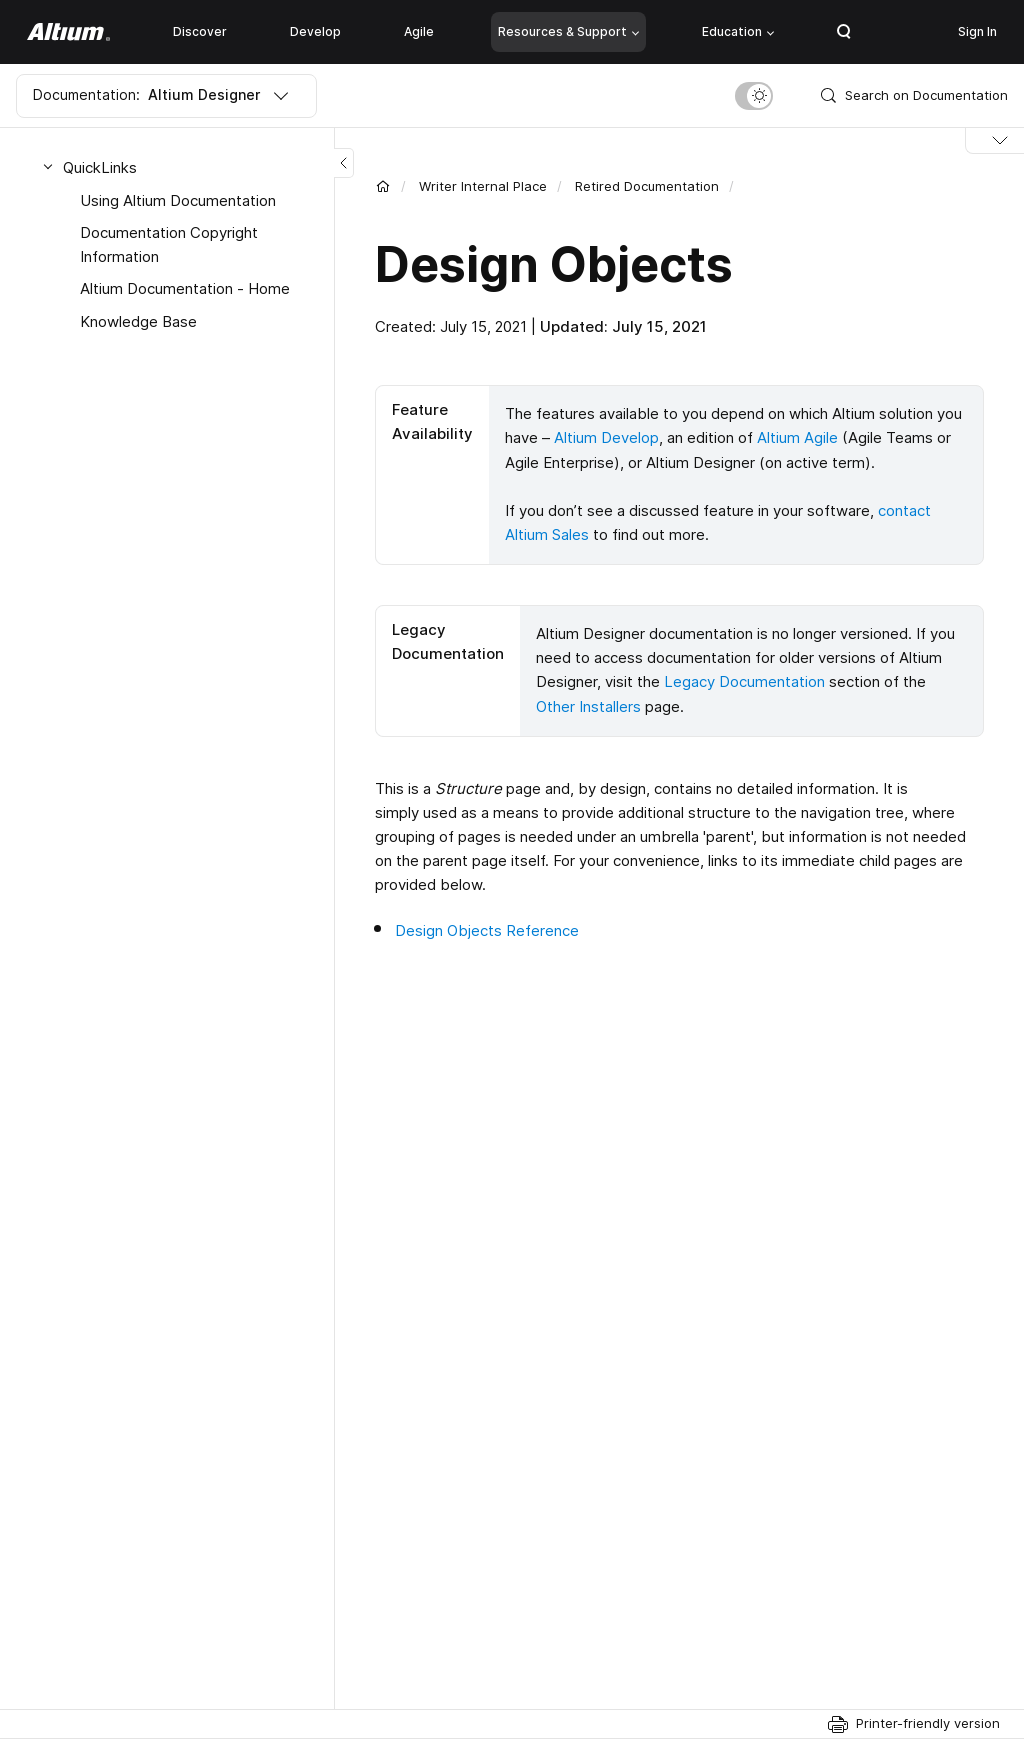 Image resolution: width=1024 pixels, height=1739 pixels. What do you see at coordinates (797, 437) in the screenshot?
I see `Altium Agile` at bounding box center [797, 437].